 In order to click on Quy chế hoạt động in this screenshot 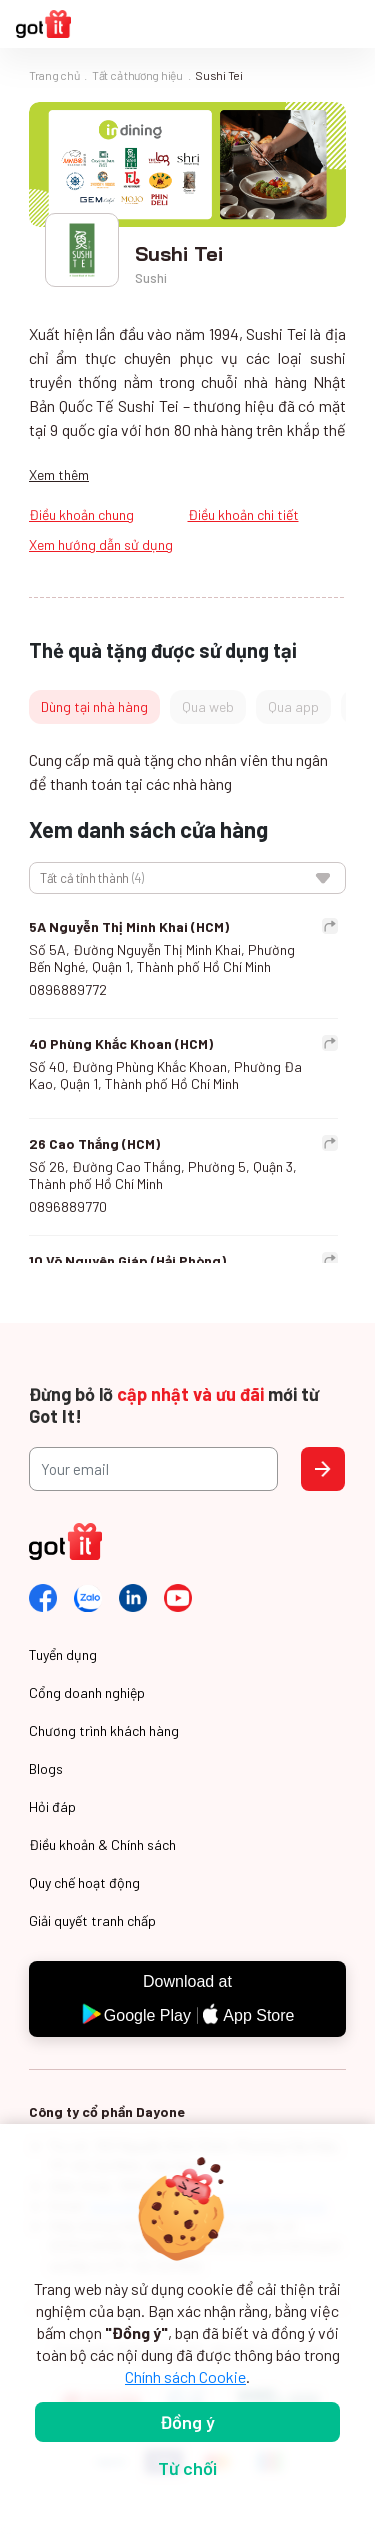, I will do `click(84, 1882)`.